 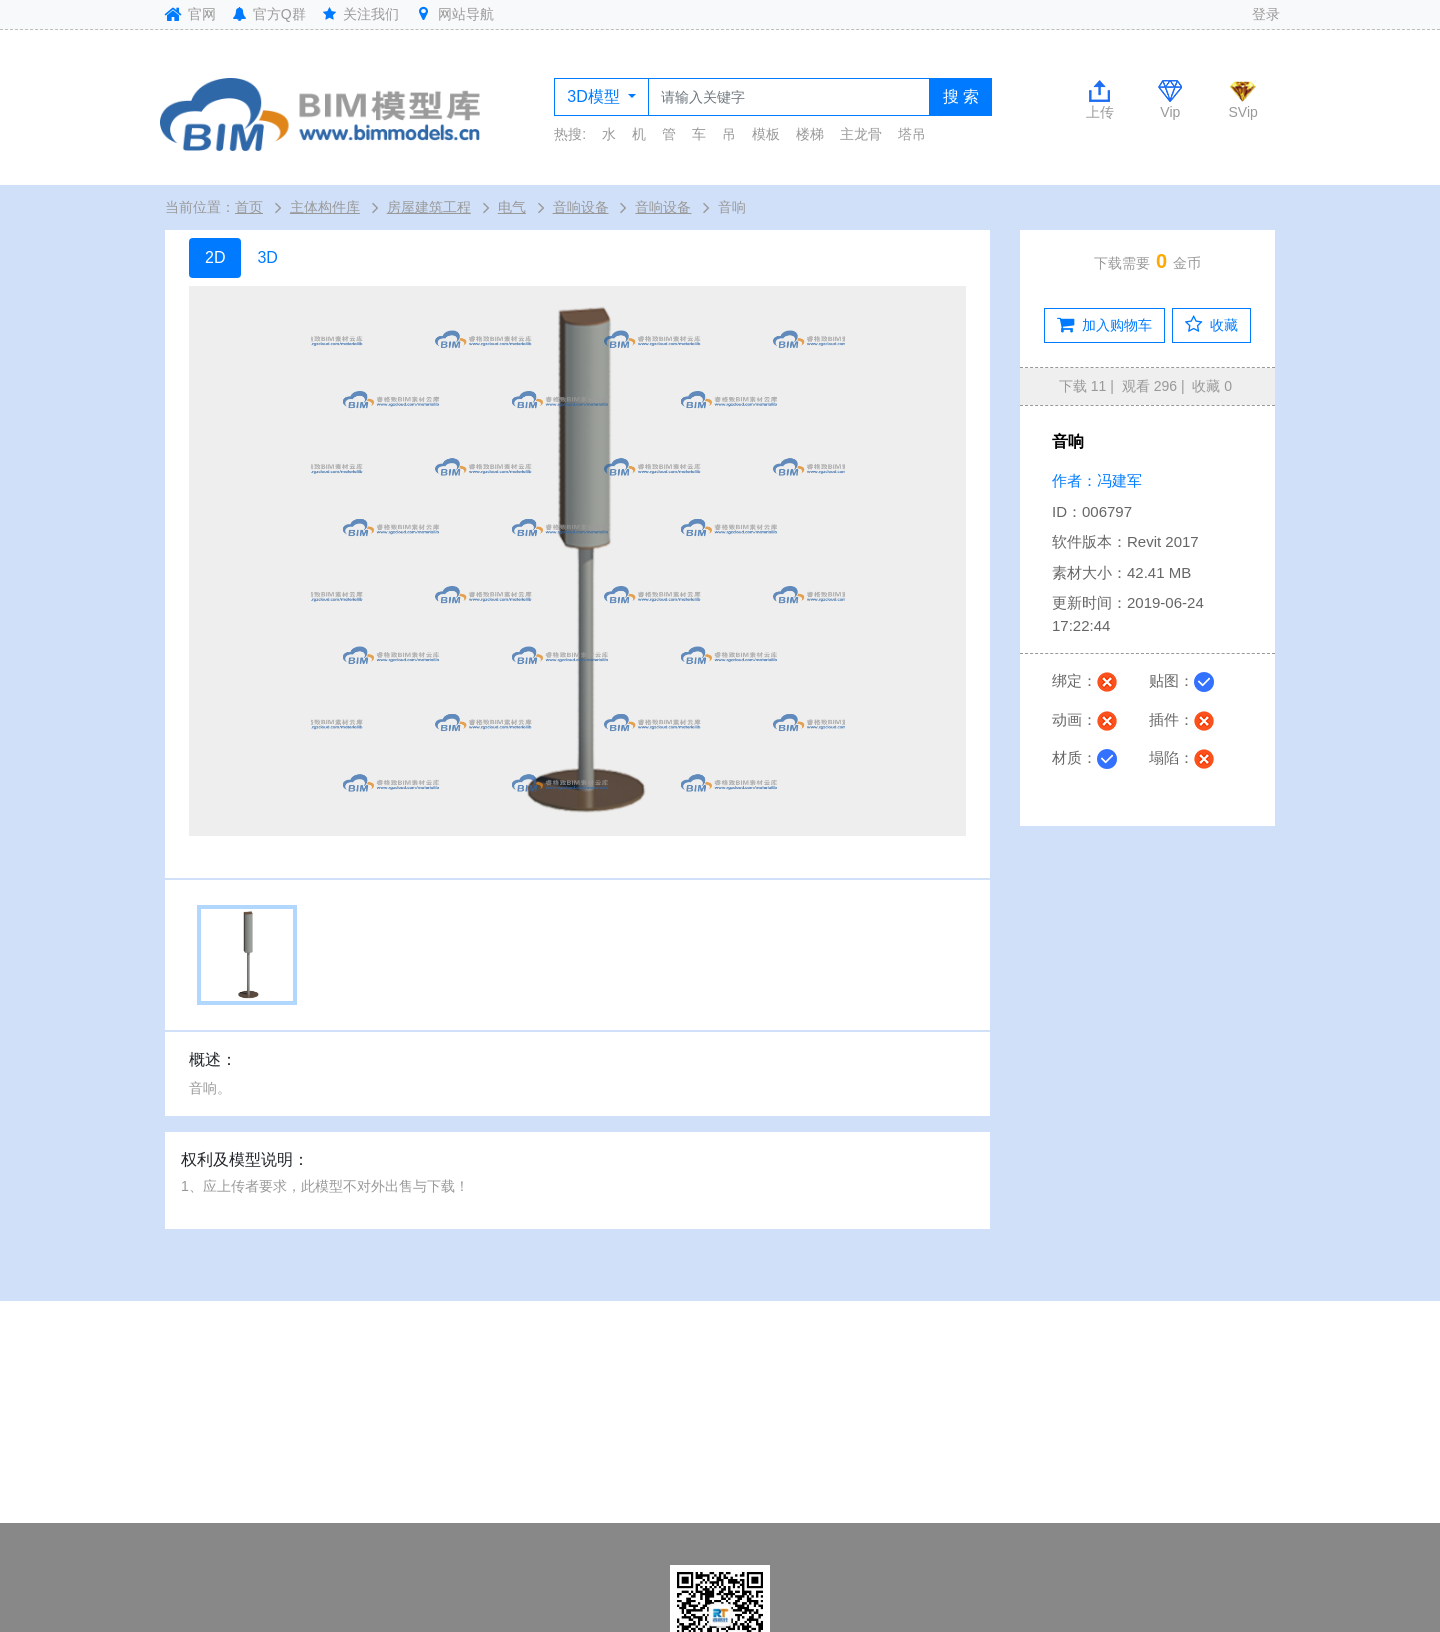 What do you see at coordinates (581, 207) in the screenshot?
I see `音响设备` at bounding box center [581, 207].